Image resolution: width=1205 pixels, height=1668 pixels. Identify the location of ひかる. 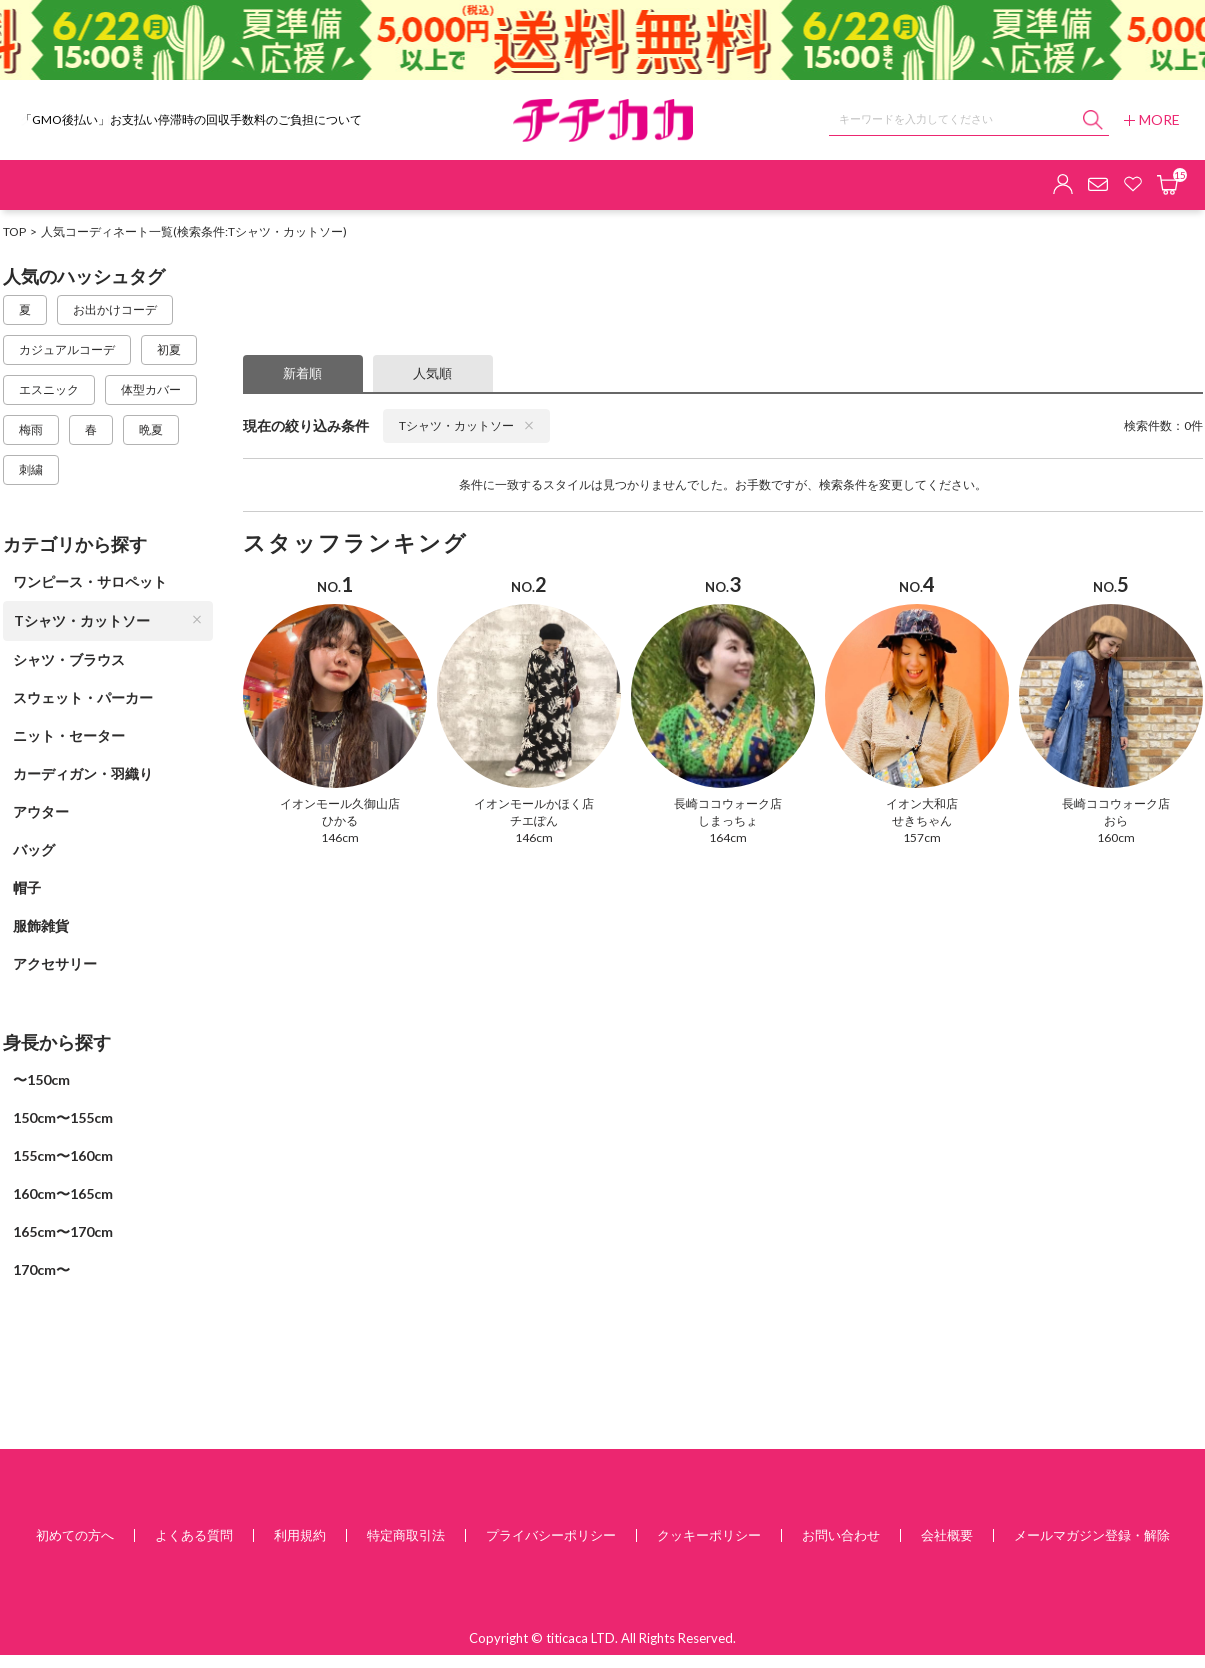
(340, 820).